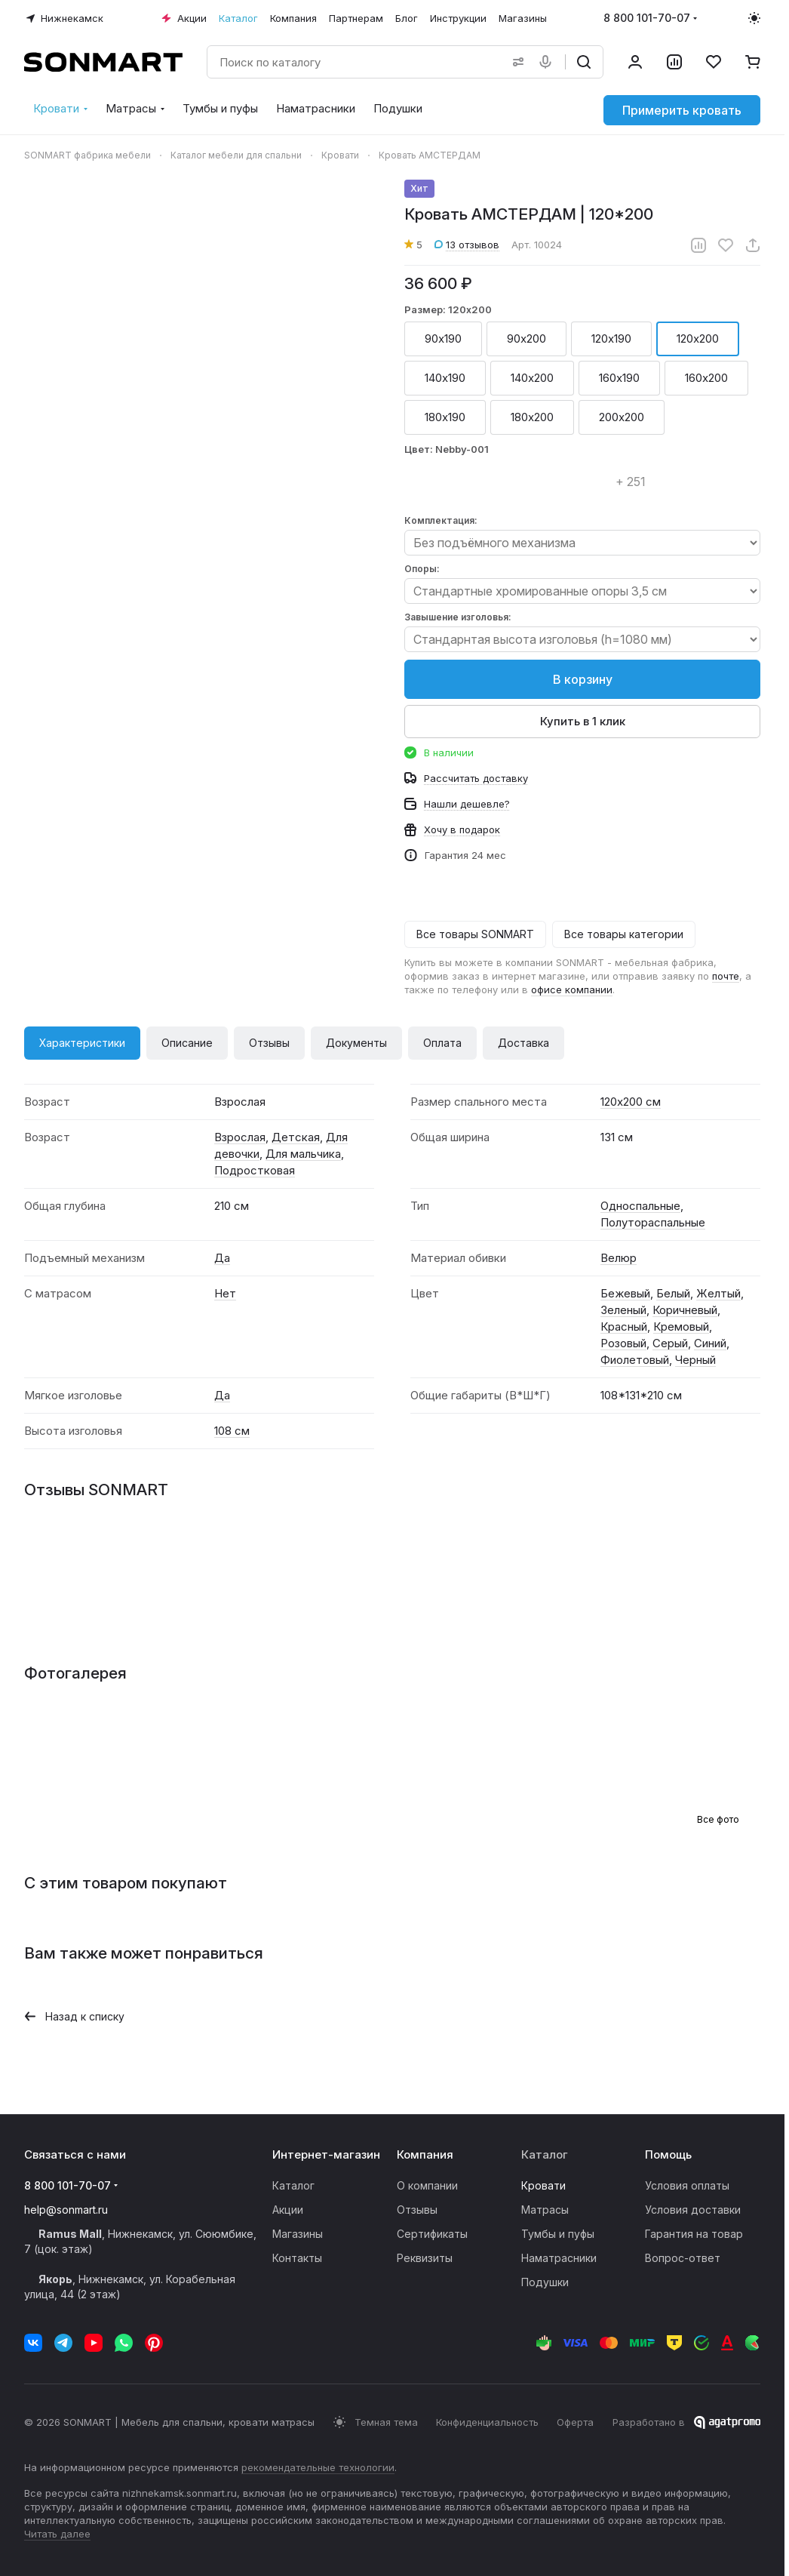  What do you see at coordinates (694, 2233) in the screenshot?
I see `Гарантия на товар` at bounding box center [694, 2233].